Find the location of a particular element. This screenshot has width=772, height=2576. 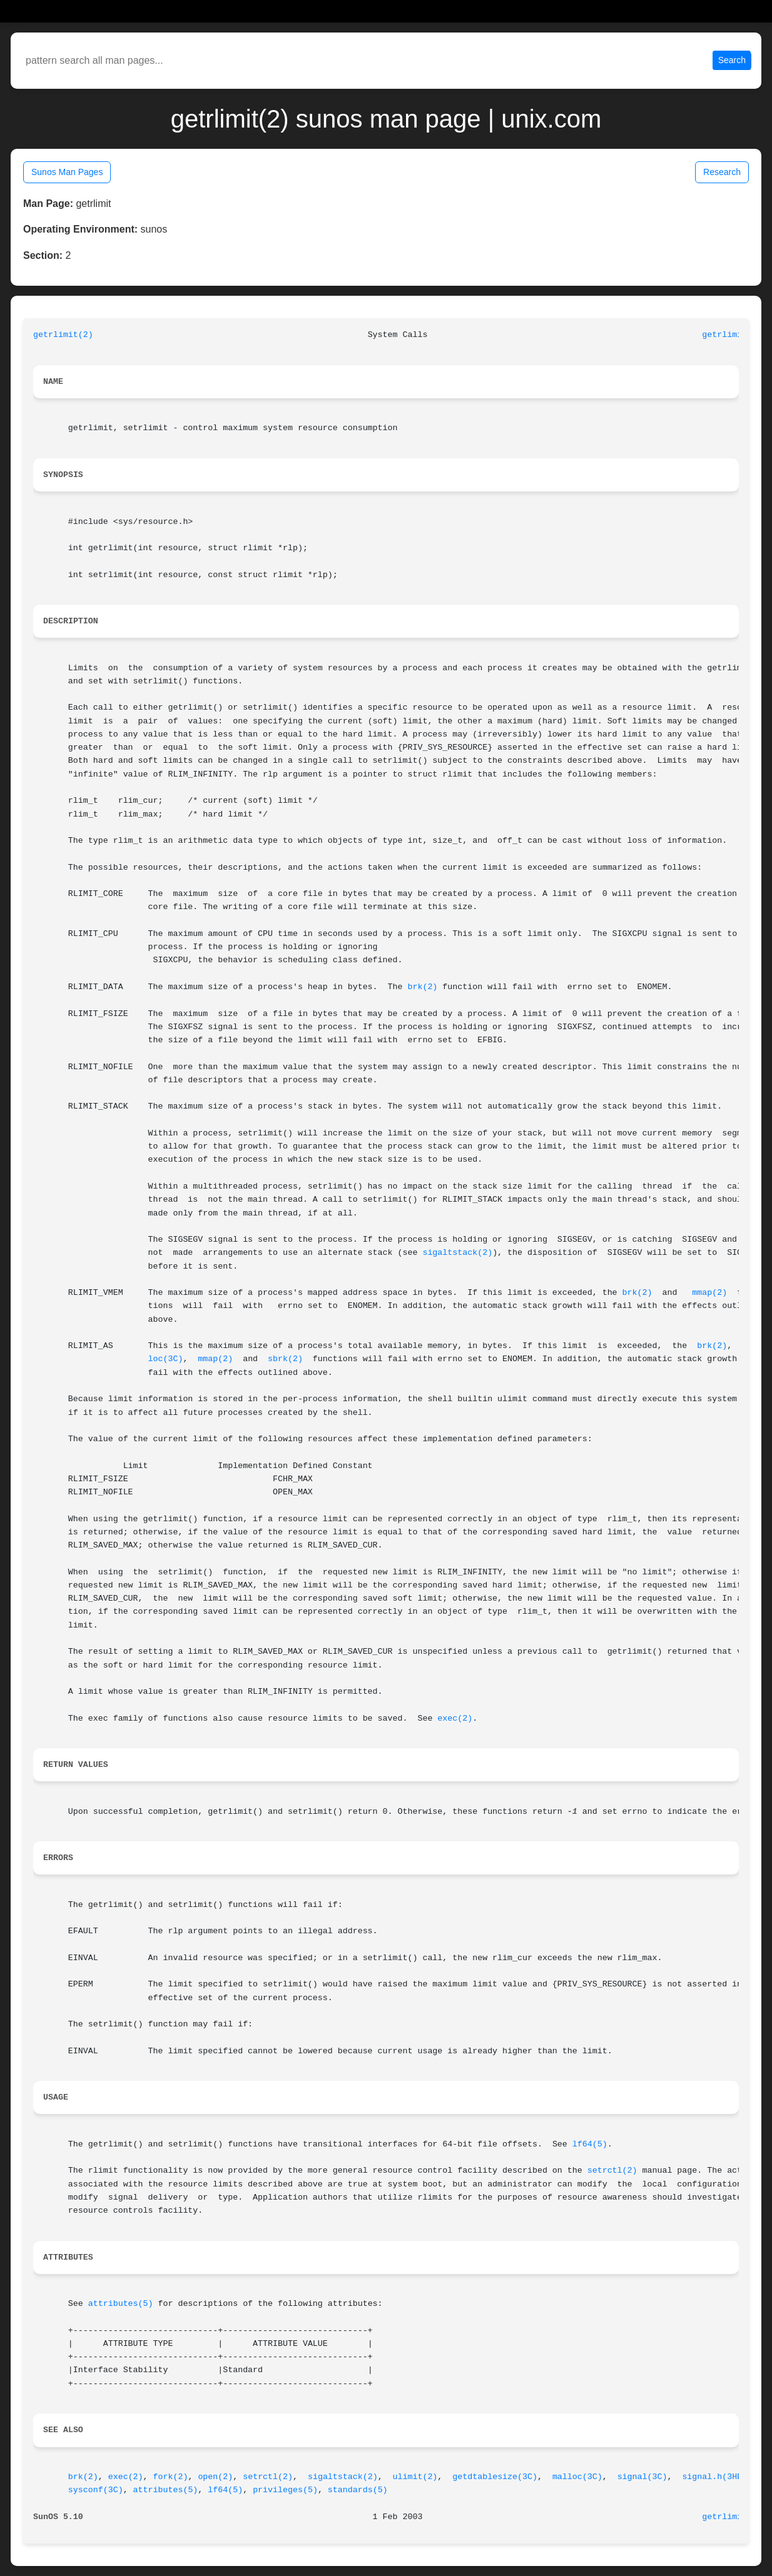

getrlimit(2) is located at coordinates (63, 335).